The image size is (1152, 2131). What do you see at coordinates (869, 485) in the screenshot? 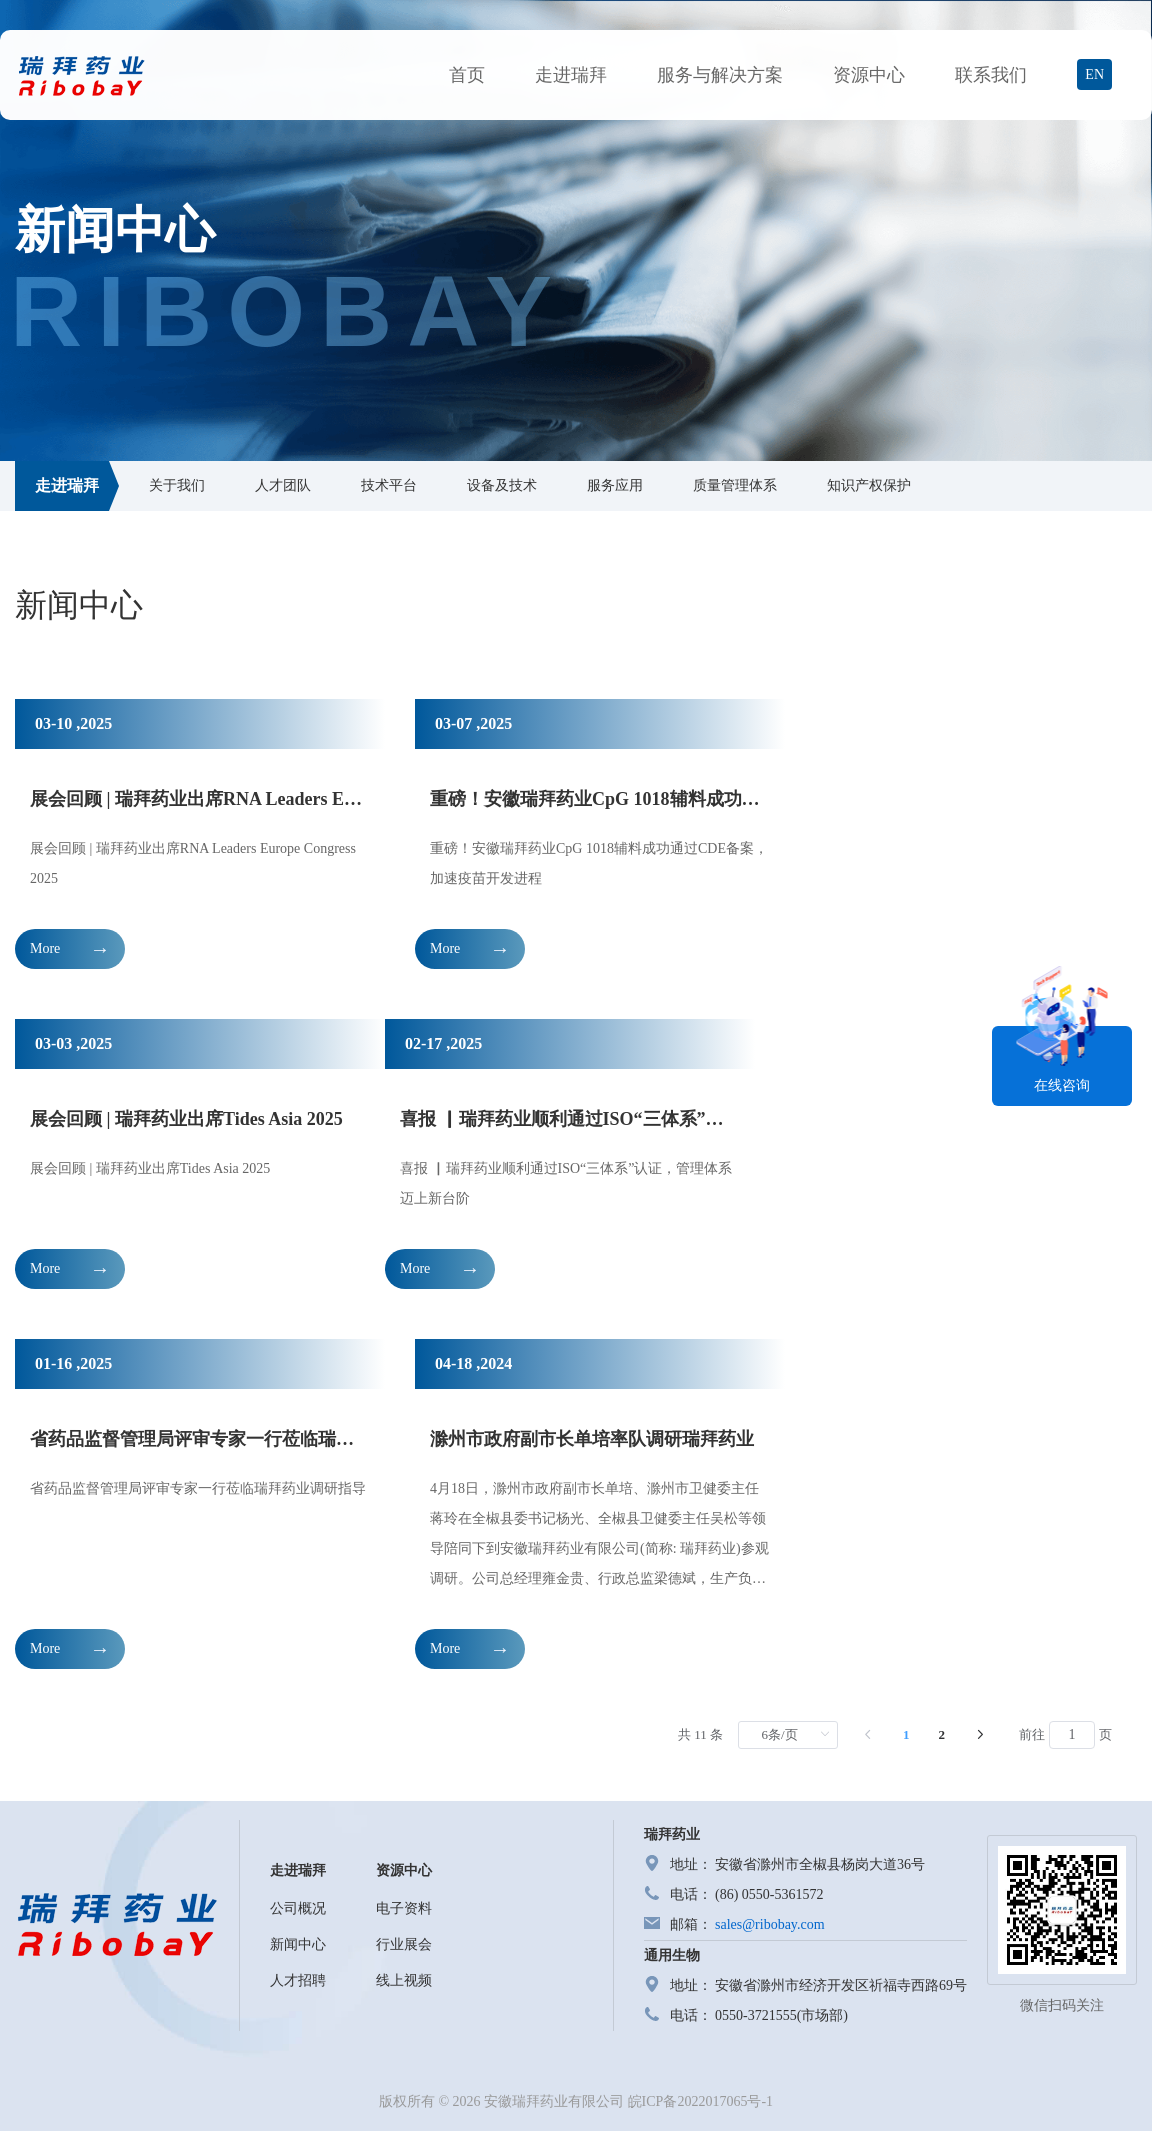
I see `知识产权保护` at bounding box center [869, 485].